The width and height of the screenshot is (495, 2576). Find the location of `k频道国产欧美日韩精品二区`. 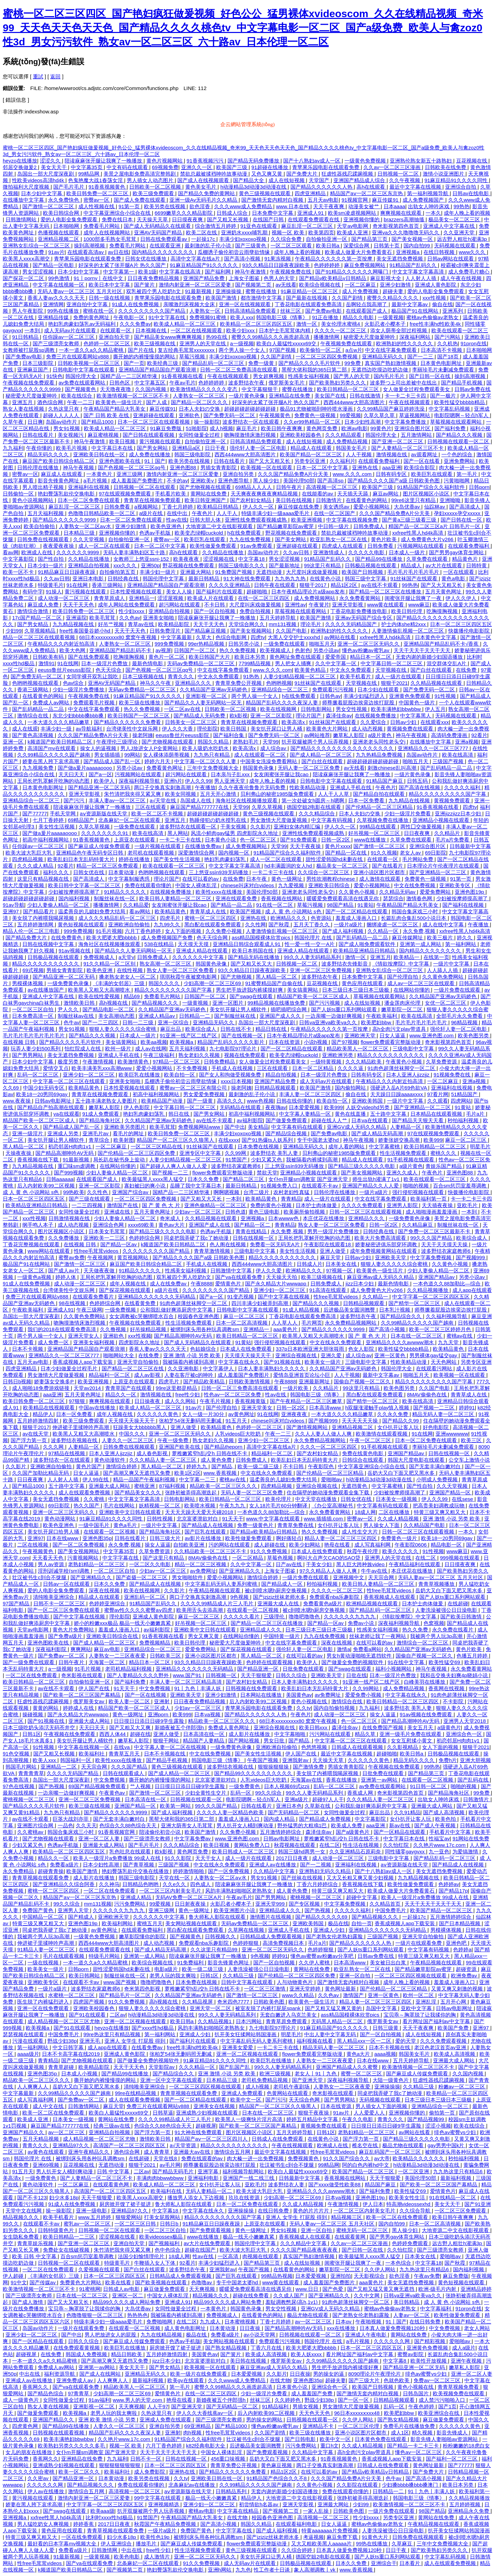

k频道国产欧美日韩精品二区 is located at coordinates (61, 742).